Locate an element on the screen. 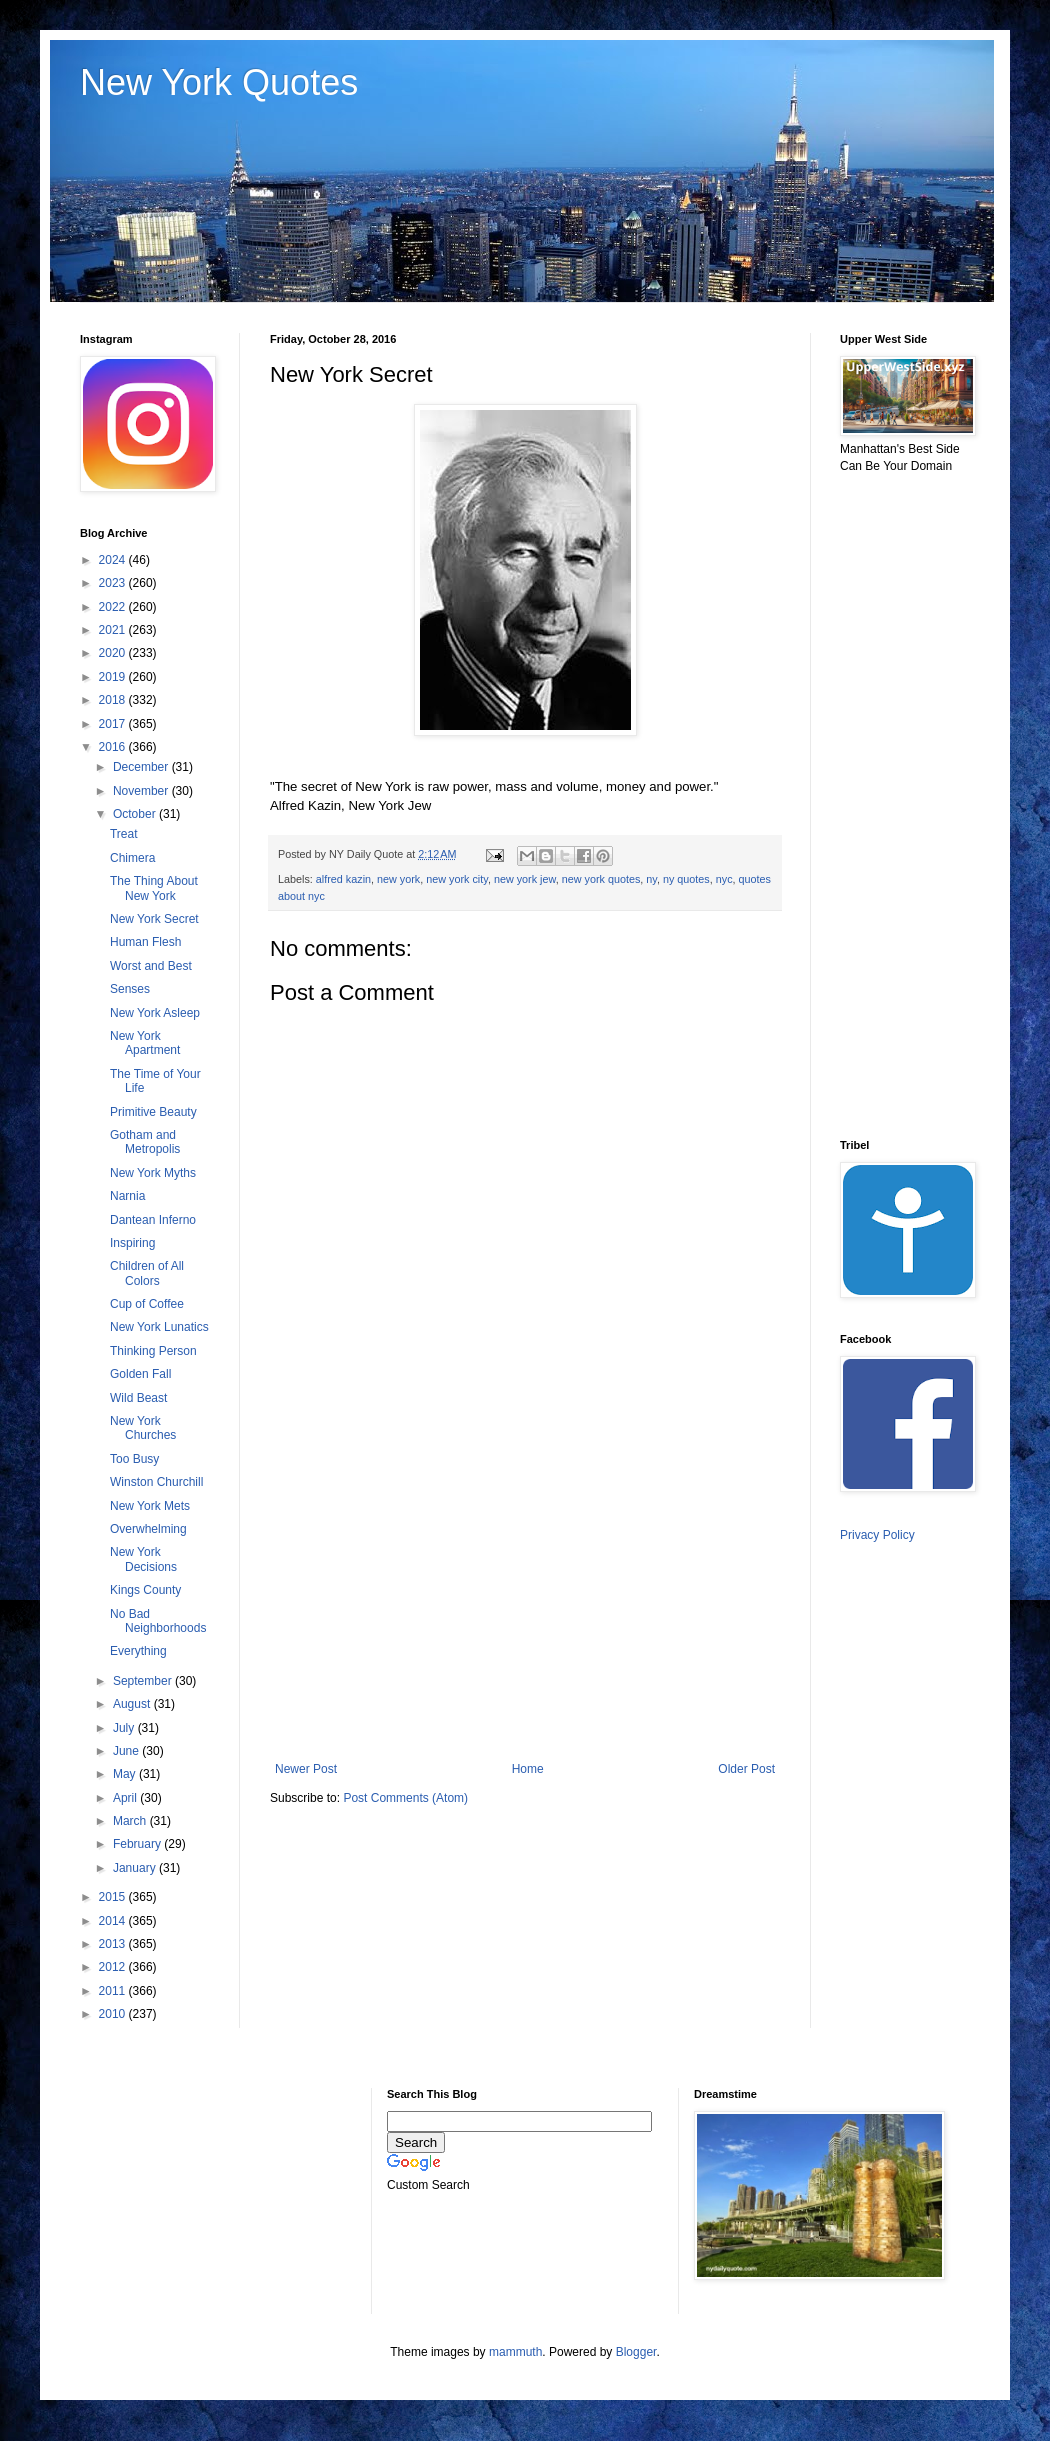 This screenshot has height=2441, width=1050. alfred kazin is located at coordinates (343, 879).